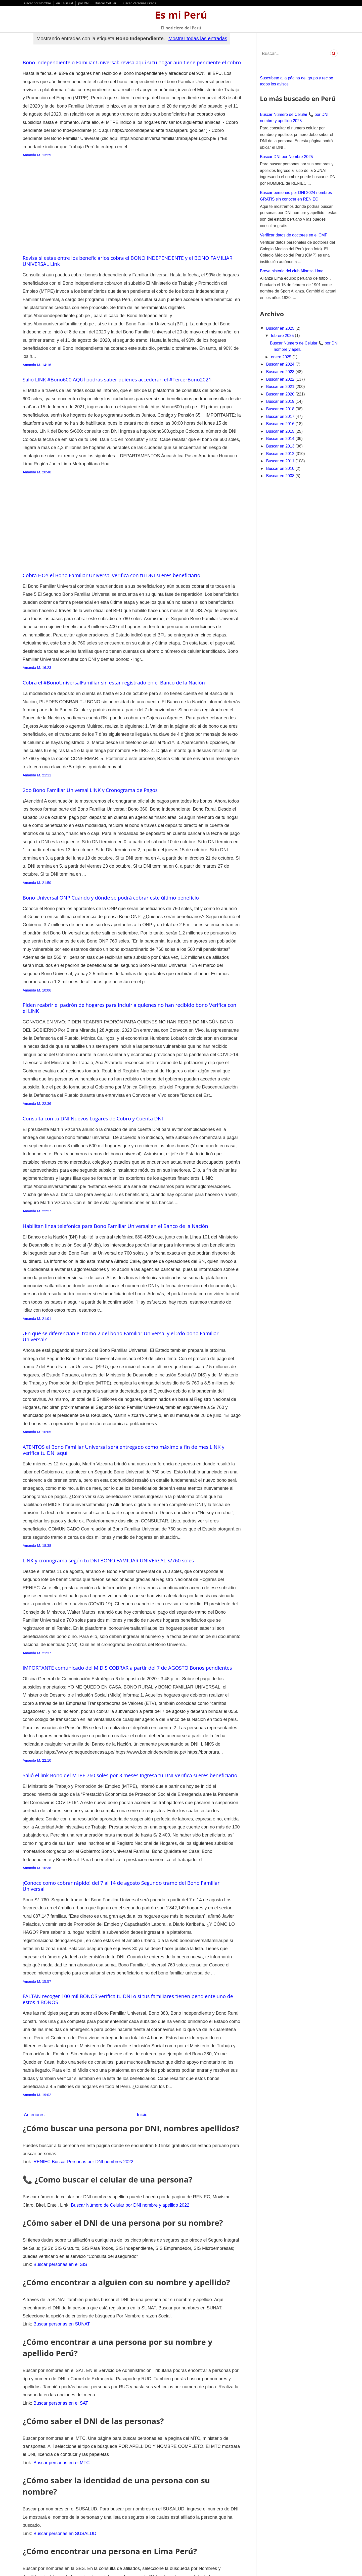  Describe the element at coordinates (221, 2528) in the screenshot. I see `Como saber si soy beneficiario FISE` at that location.